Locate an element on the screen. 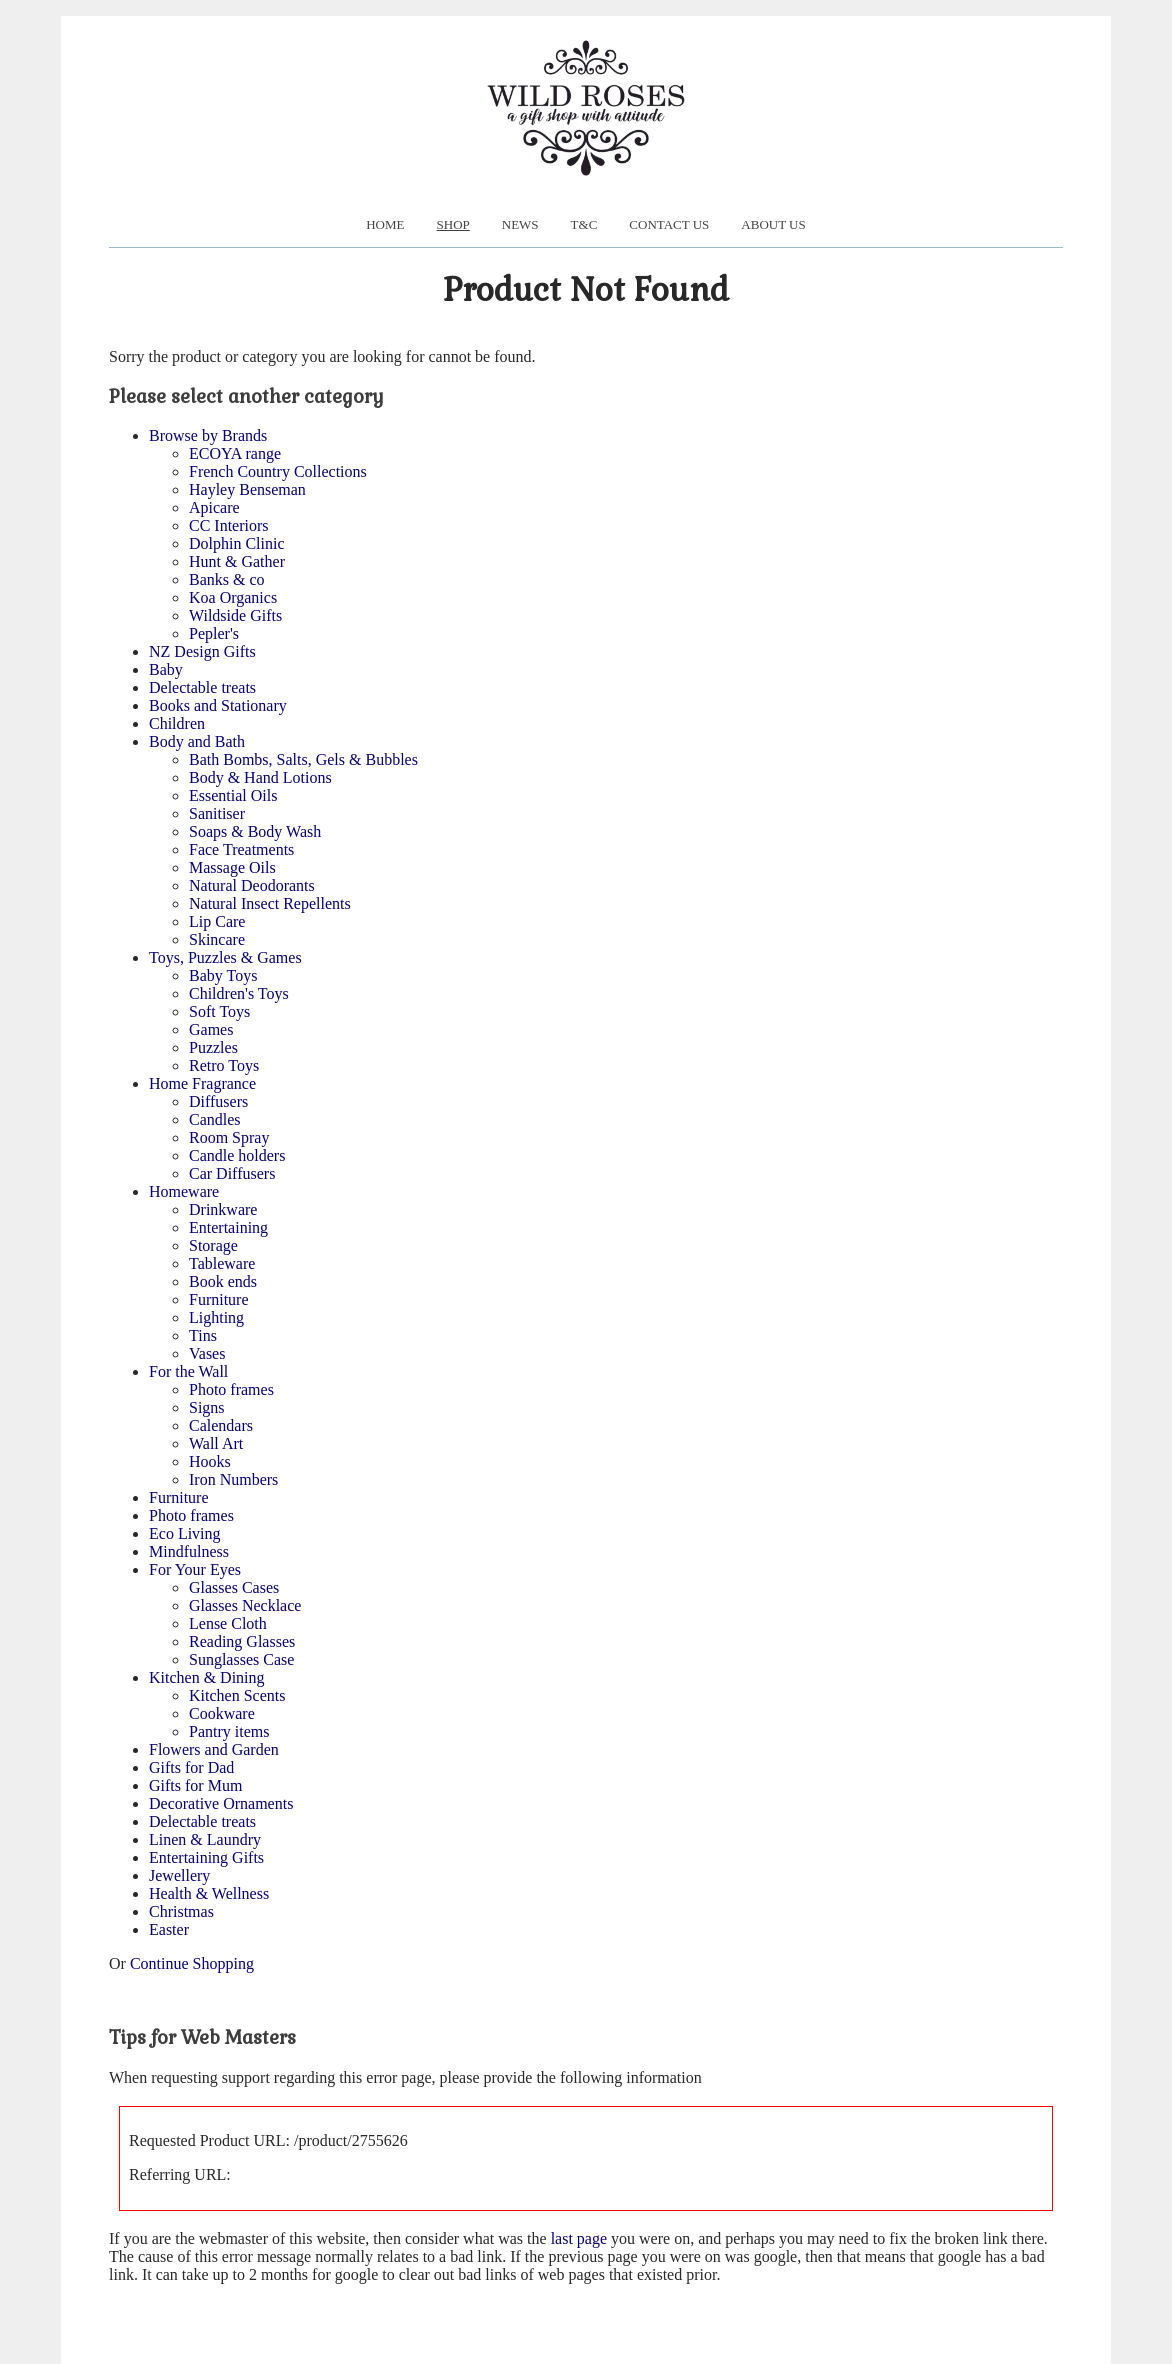 This screenshot has width=1172, height=2364. Storage is located at coordinates (213, 1245).